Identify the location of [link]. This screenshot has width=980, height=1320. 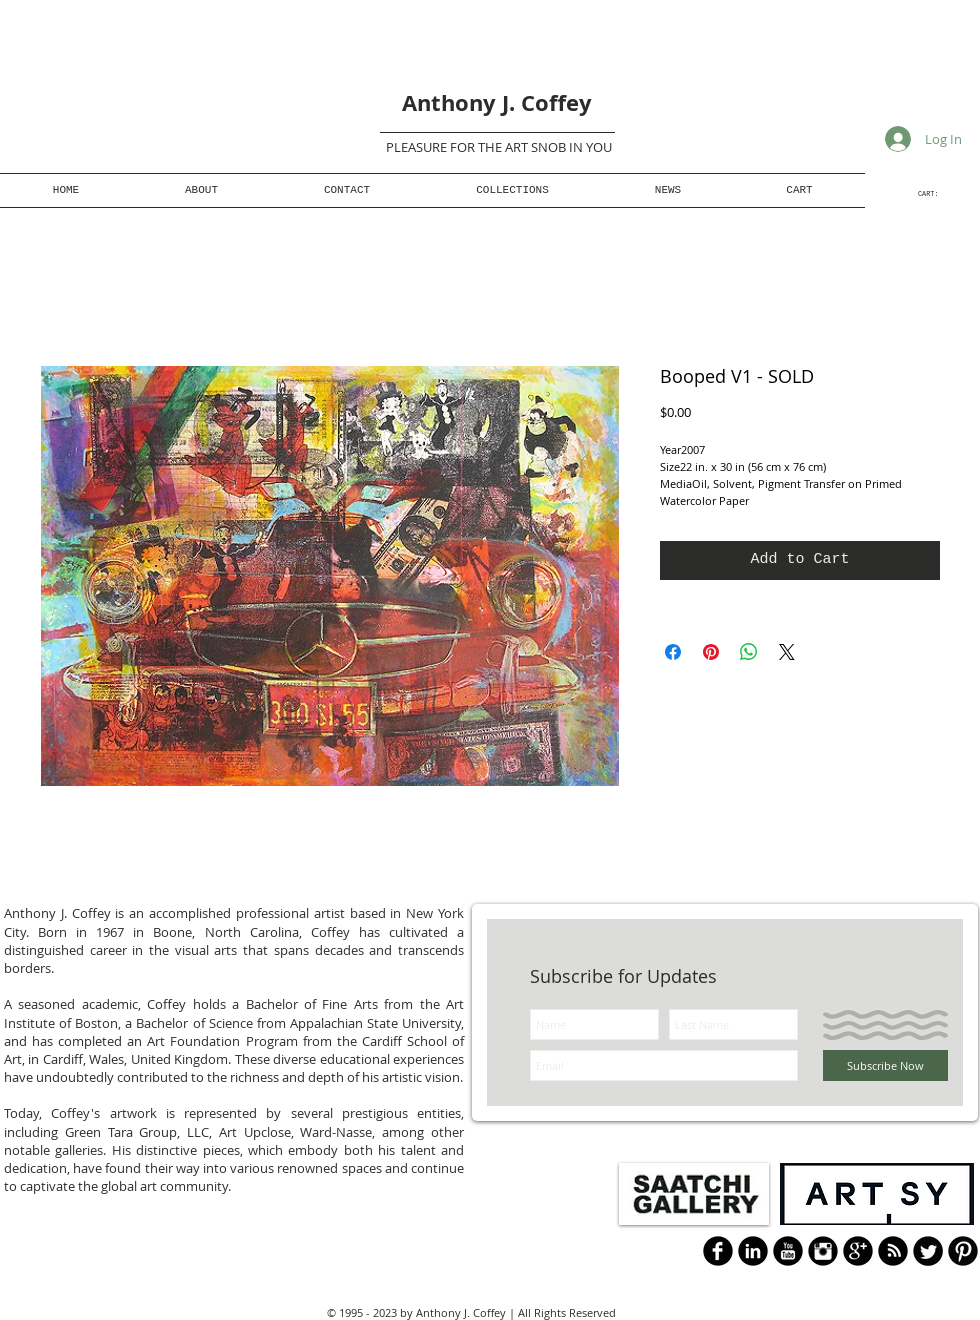
(936, 194).